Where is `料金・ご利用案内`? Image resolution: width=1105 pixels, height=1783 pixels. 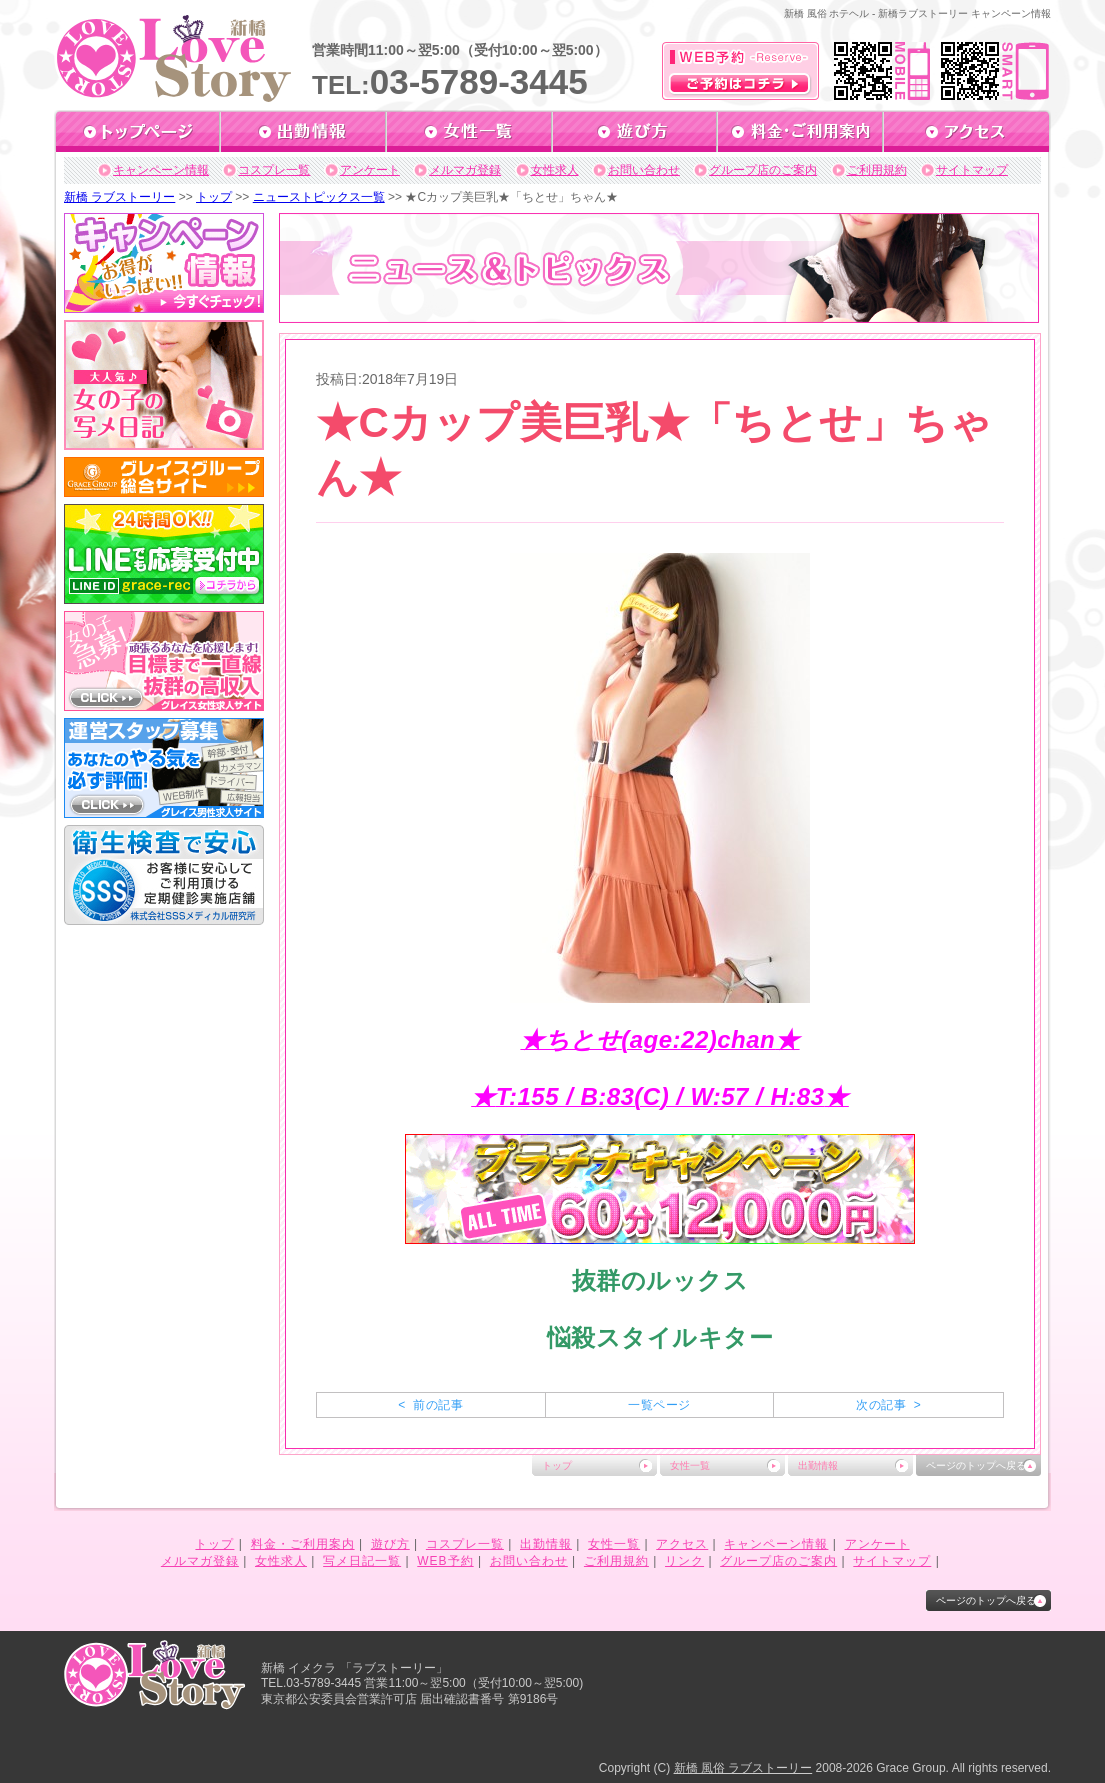
料金・ご利用案内 is located at coordinates (303, 1544).